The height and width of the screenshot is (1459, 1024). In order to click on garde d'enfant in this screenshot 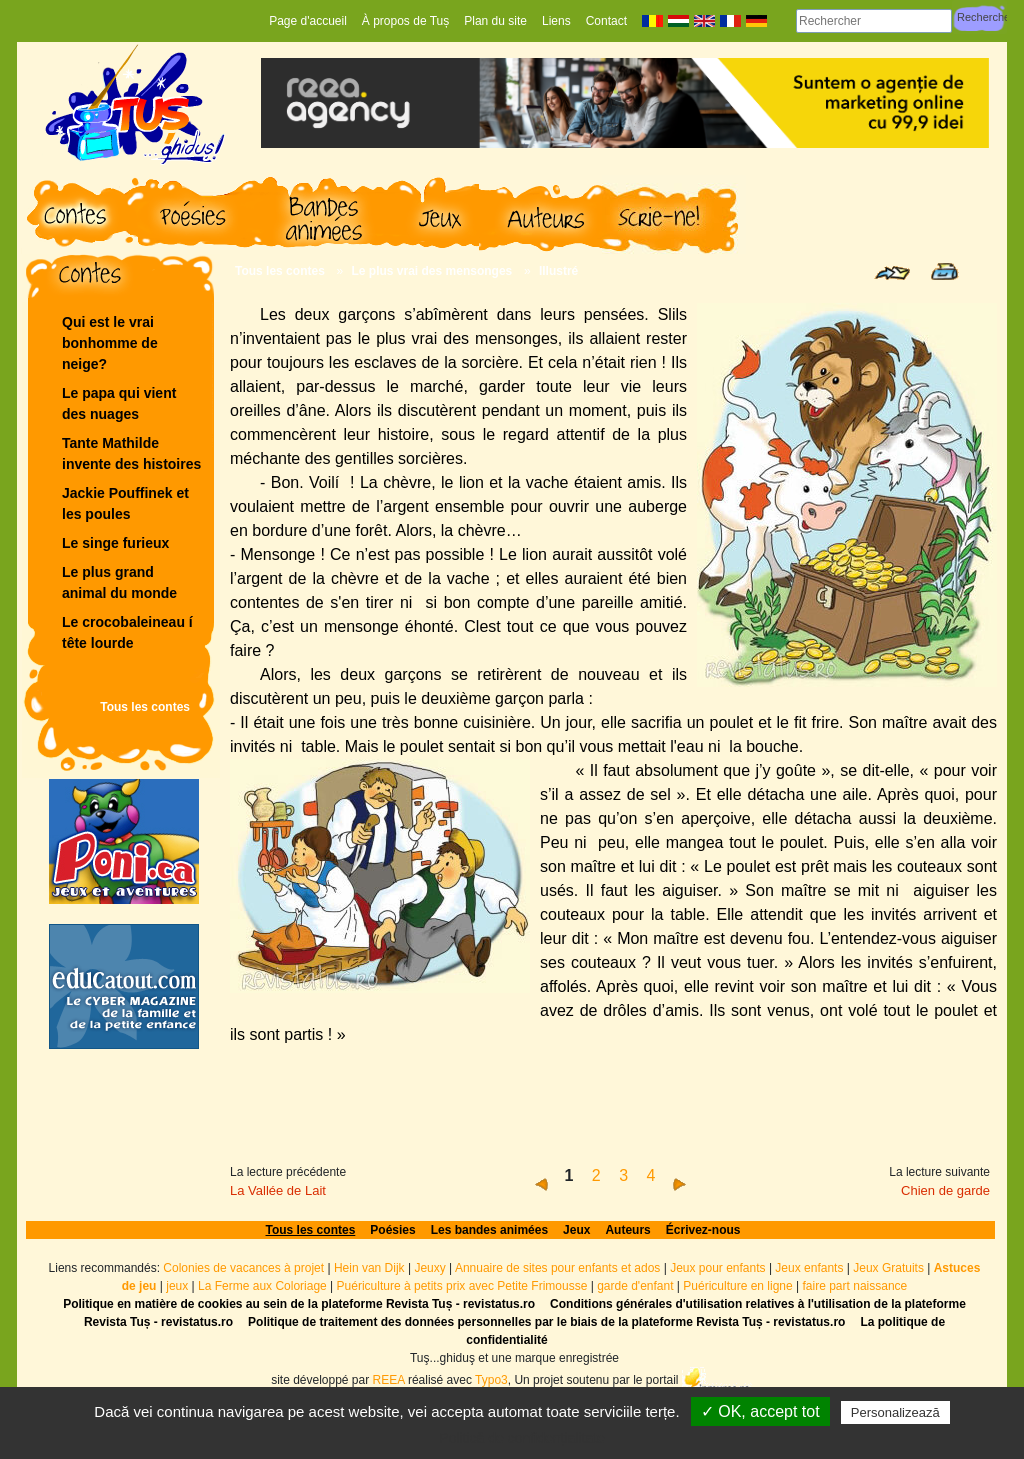, I will do `click(635, 1286)`.